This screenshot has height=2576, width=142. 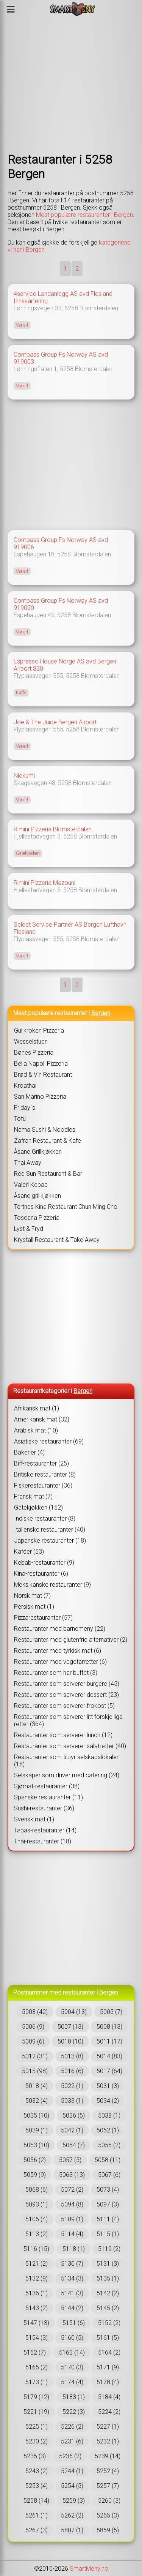 I want to click on Britiske restauranter (8), so click(x=45, y=1474).